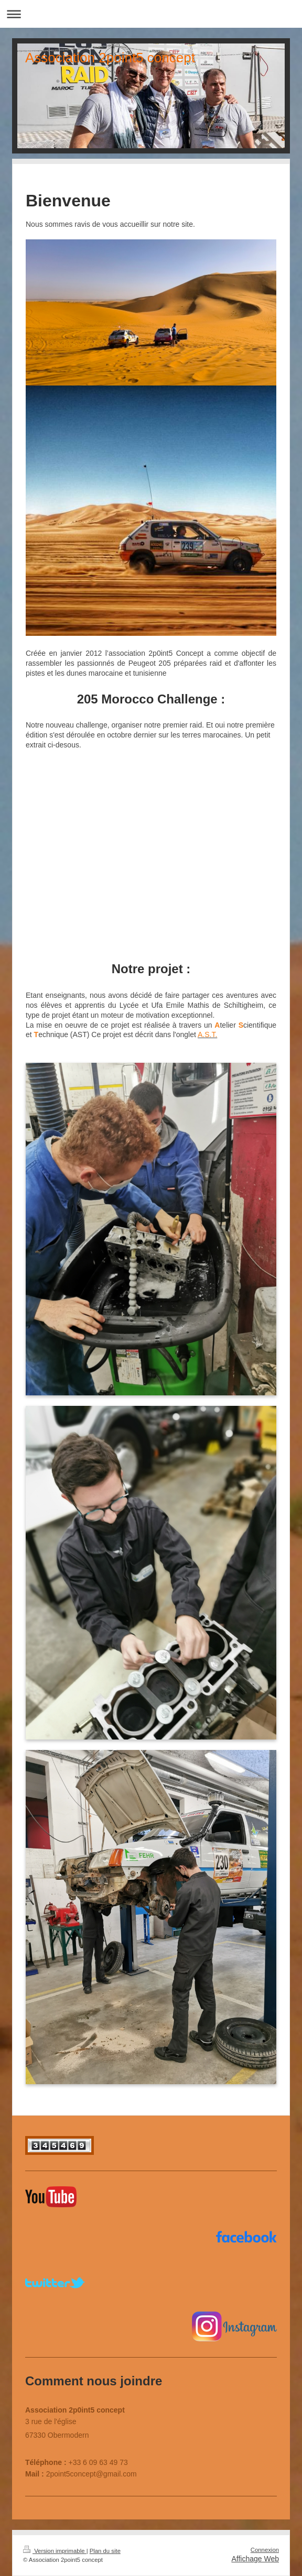  I want to click on Connexion, so click(265, 2550).